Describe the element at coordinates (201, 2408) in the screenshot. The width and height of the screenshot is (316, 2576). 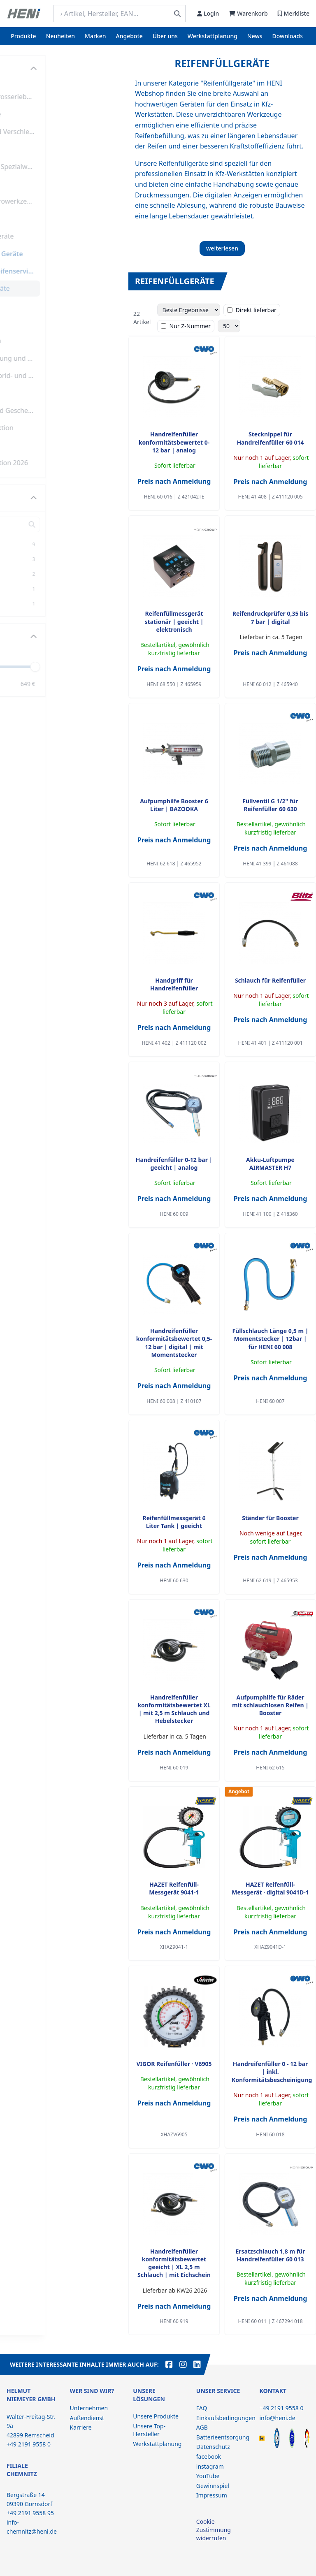
I see `FAQ` at that location.